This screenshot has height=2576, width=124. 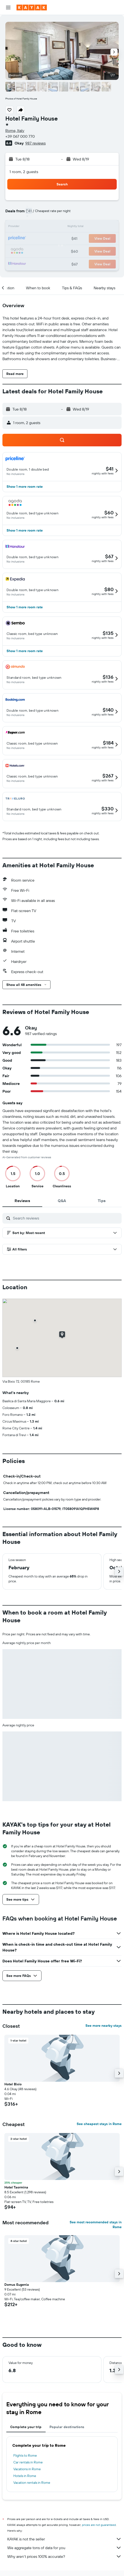 I want to click on We aggregate tons of data for you, so click(x=64, y=2548).